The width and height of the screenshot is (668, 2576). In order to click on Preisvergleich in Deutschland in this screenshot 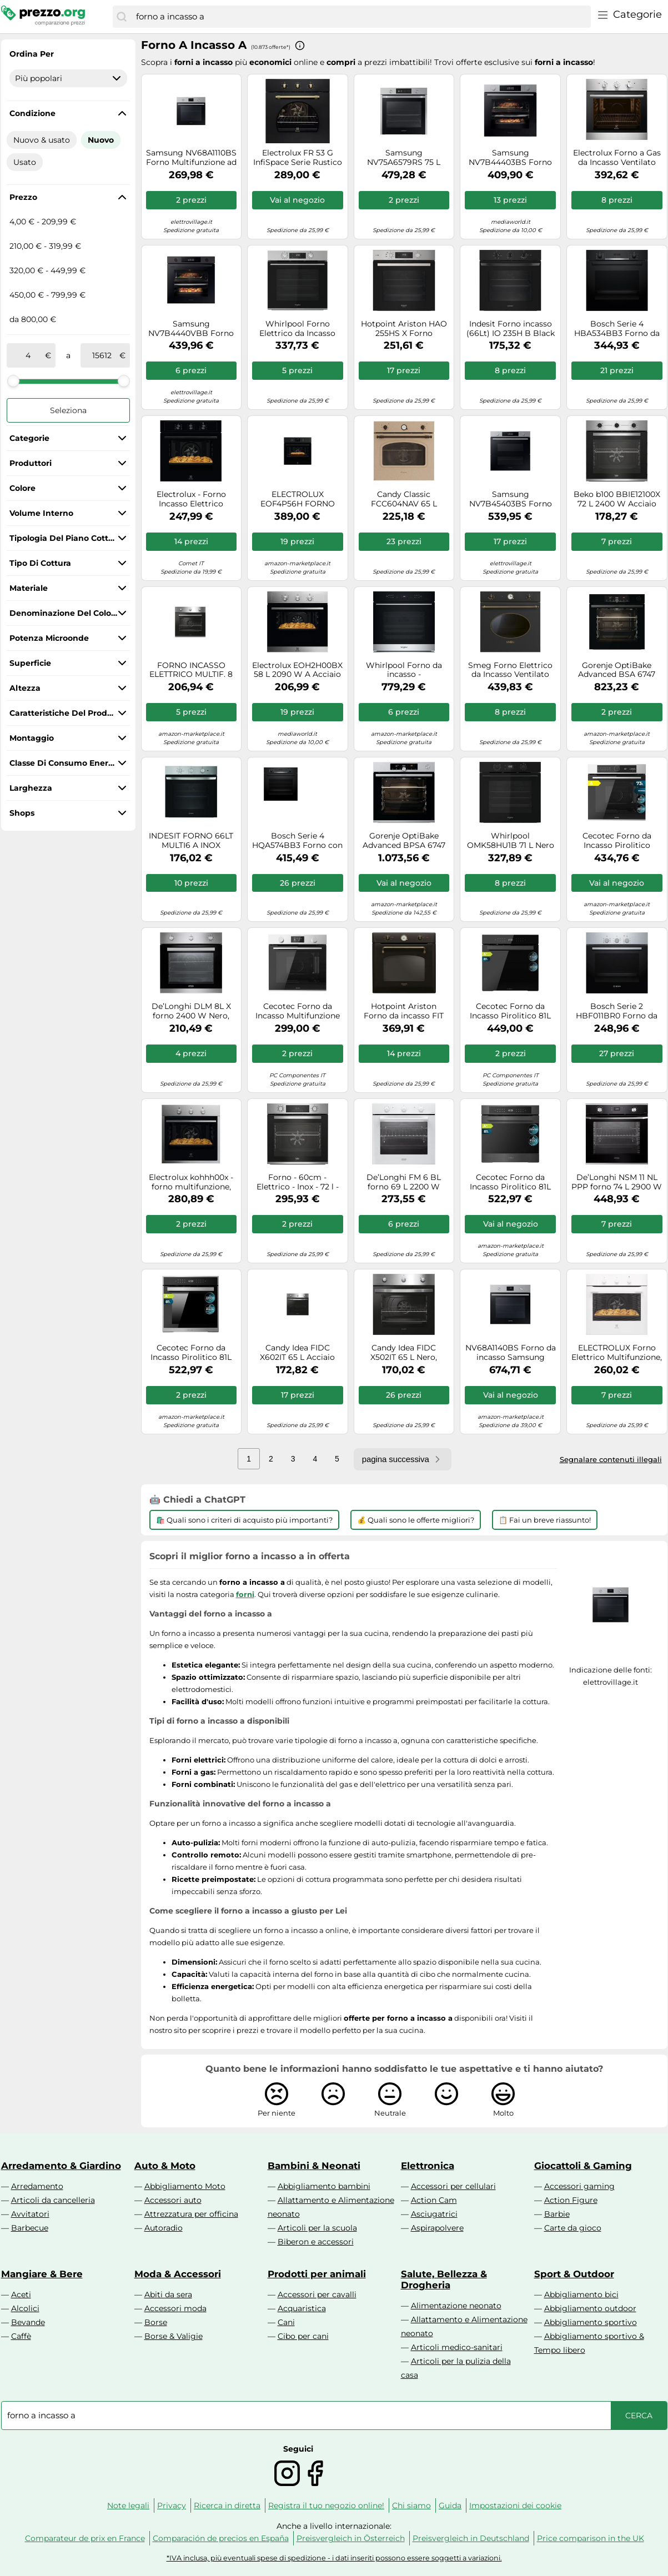, I will do `click(471, 2538)`.